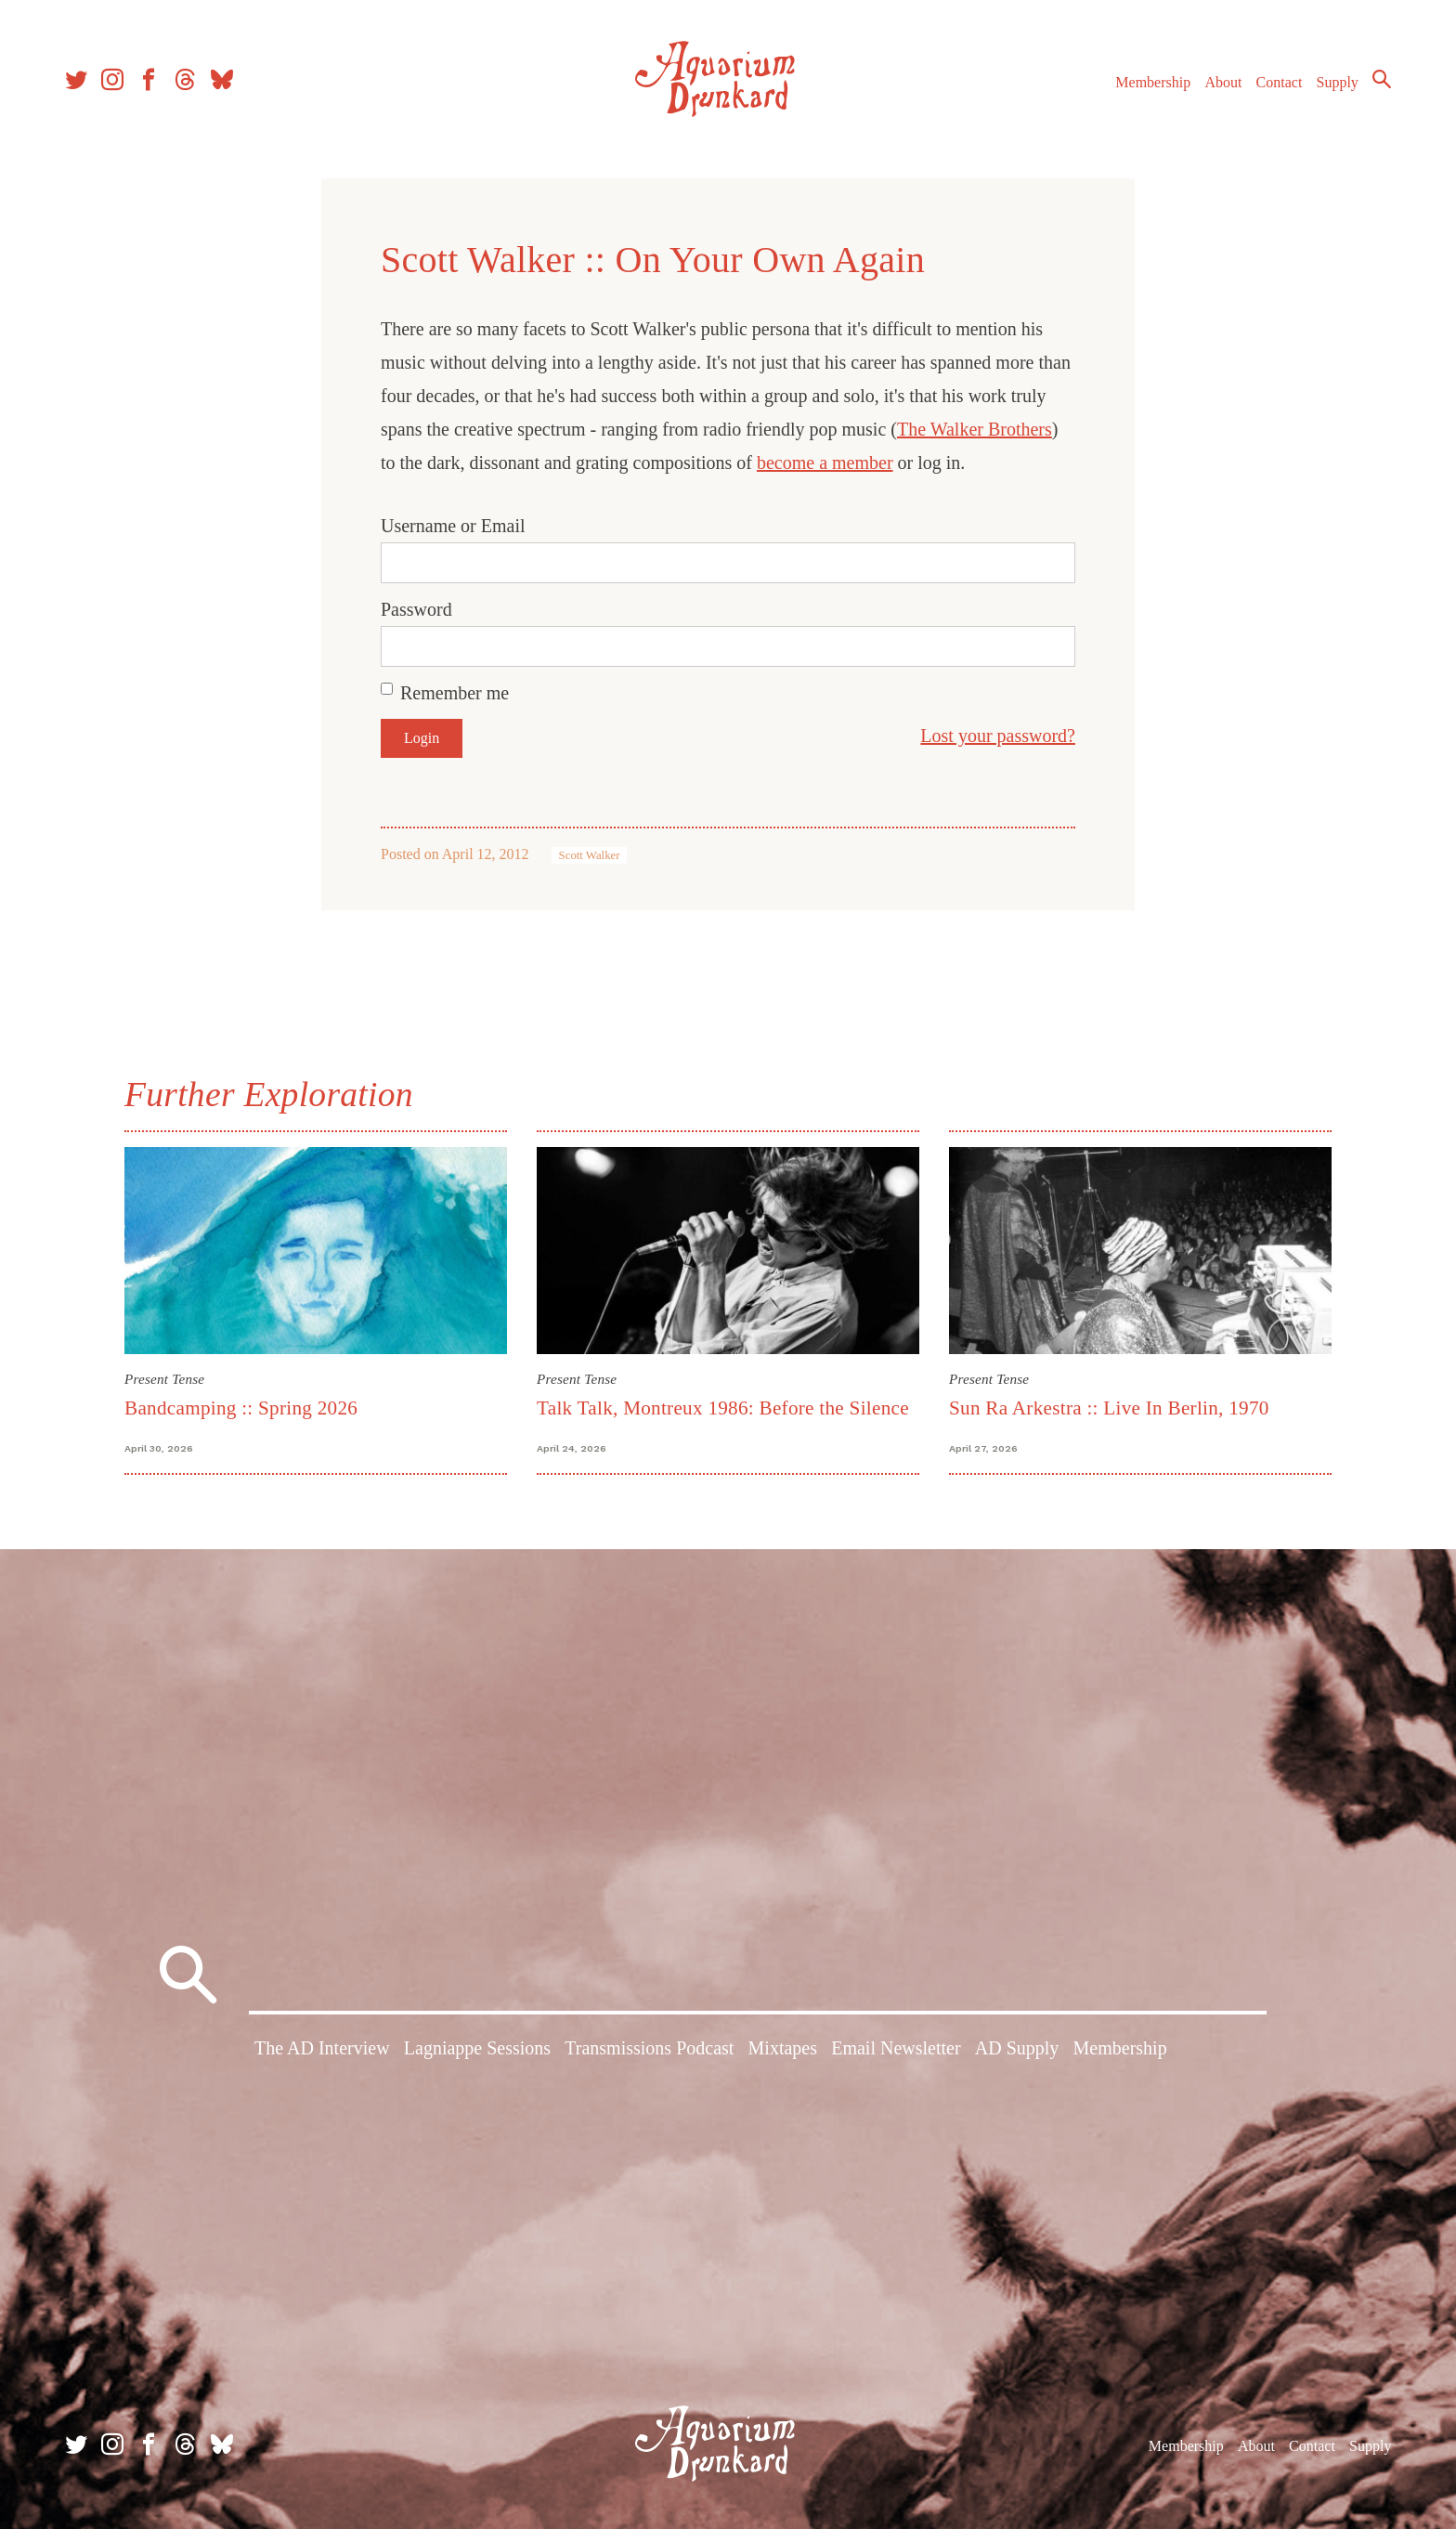 Image resolution: width=1456 pixels, height=2529 pixels. I want to click on Email Newsletter, so click(895, 2048).